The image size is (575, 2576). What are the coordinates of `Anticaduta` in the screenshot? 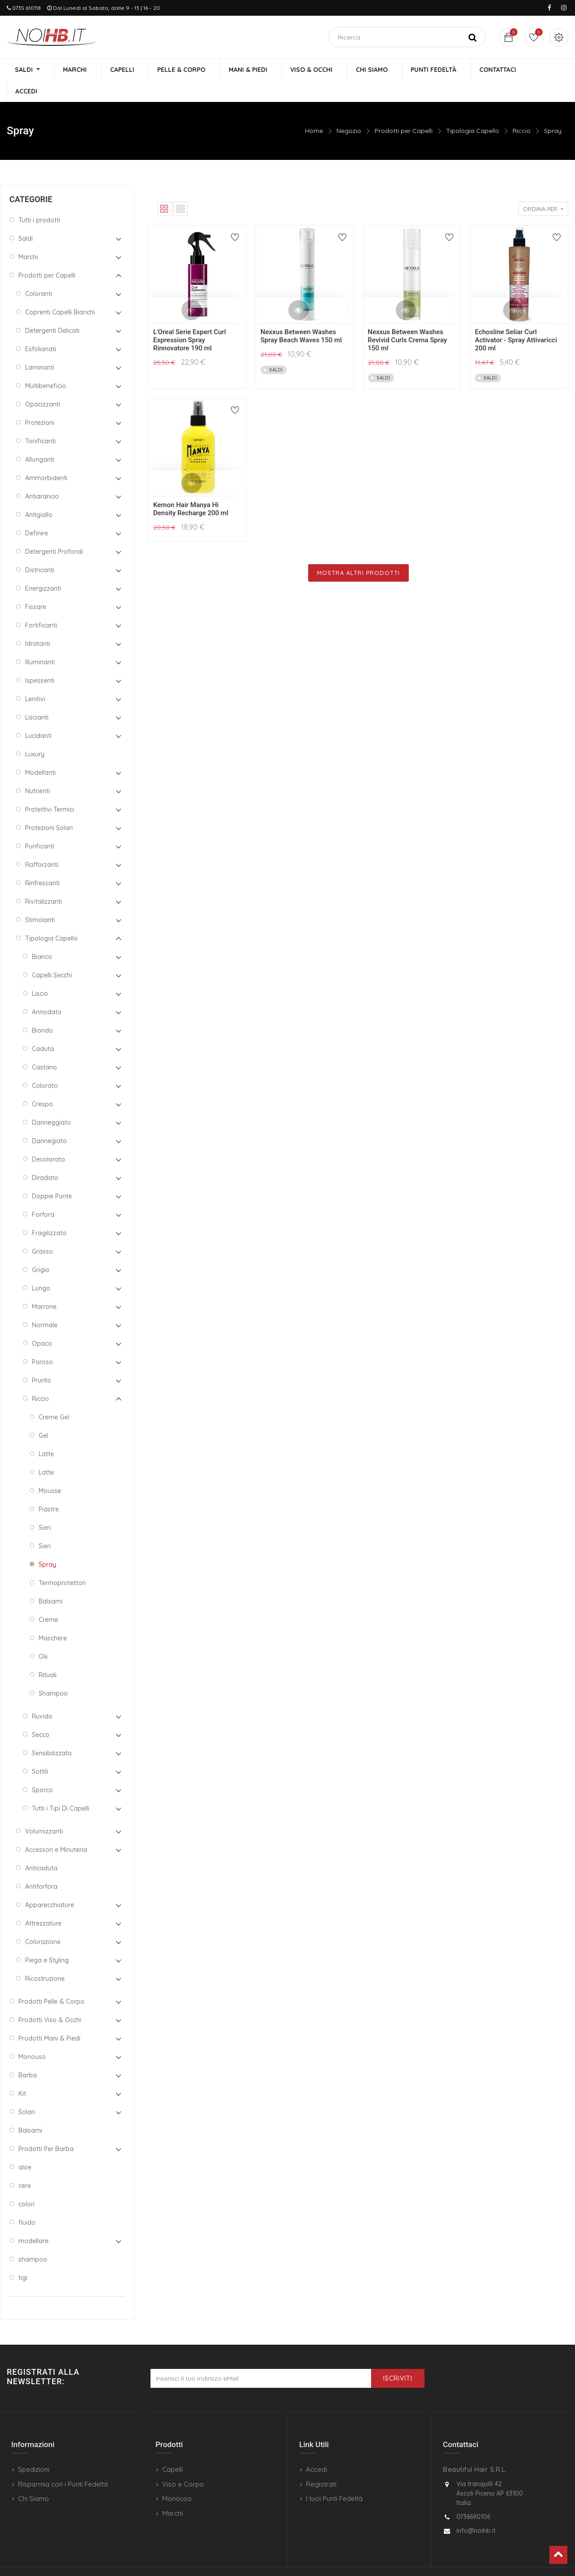 It's located at (41, 1847).